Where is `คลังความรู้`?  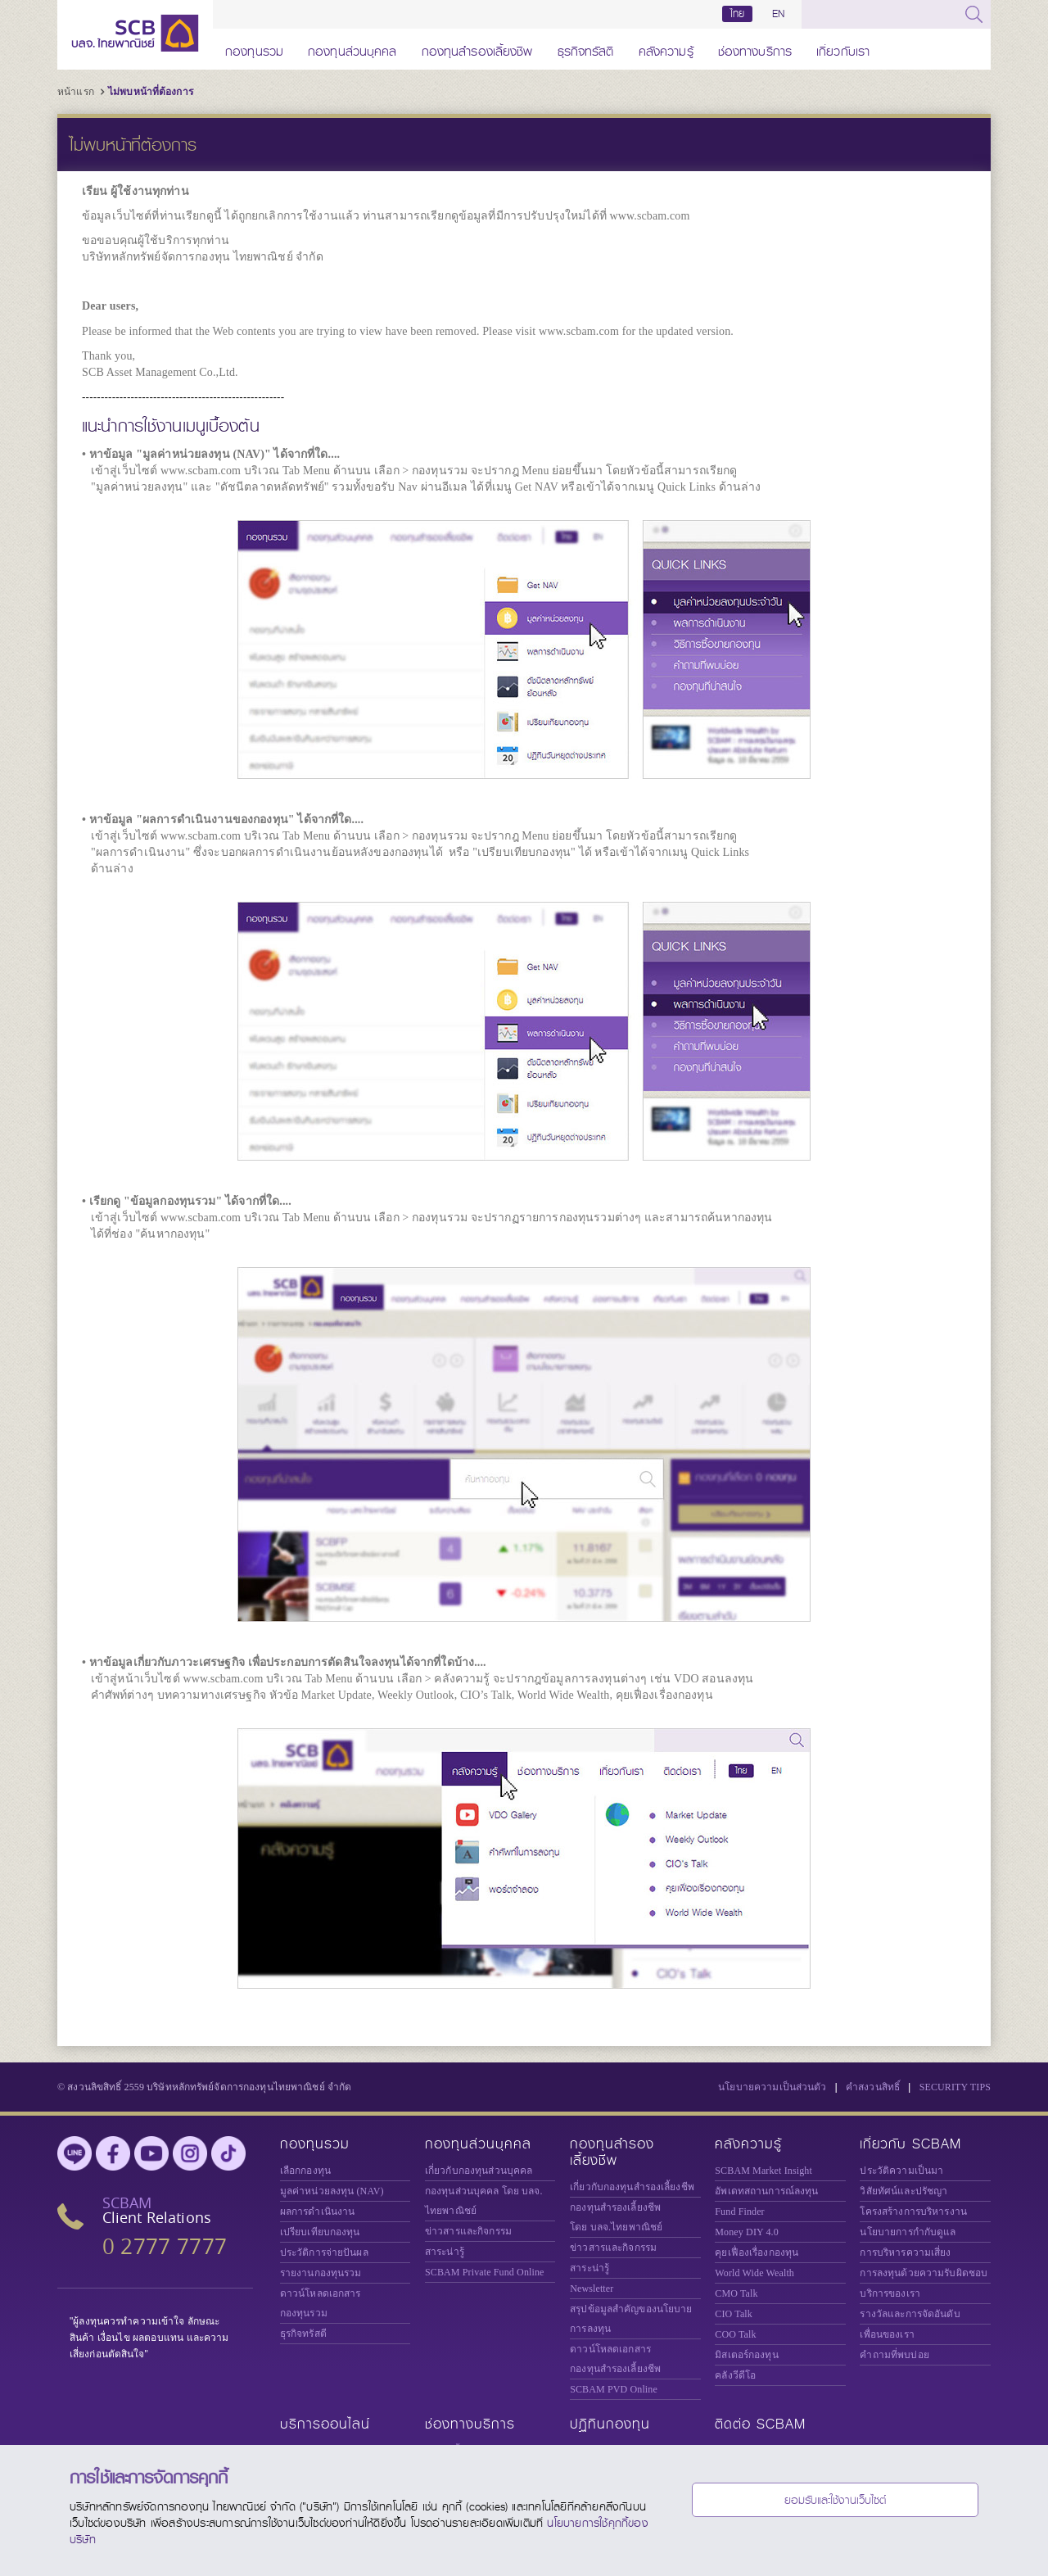 คลังความรู้ is located at coordinates (666, 49).